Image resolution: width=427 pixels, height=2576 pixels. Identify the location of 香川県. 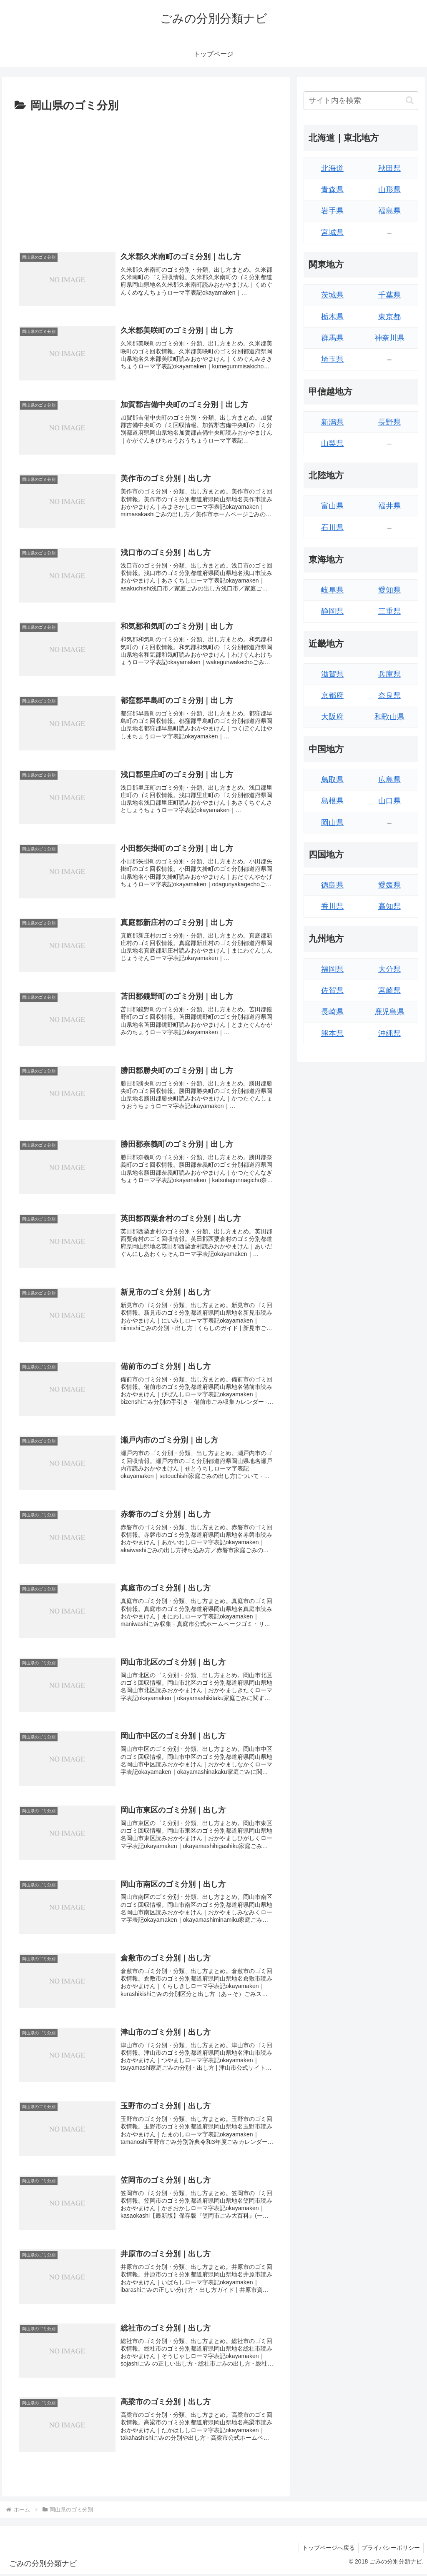
(332, 906).